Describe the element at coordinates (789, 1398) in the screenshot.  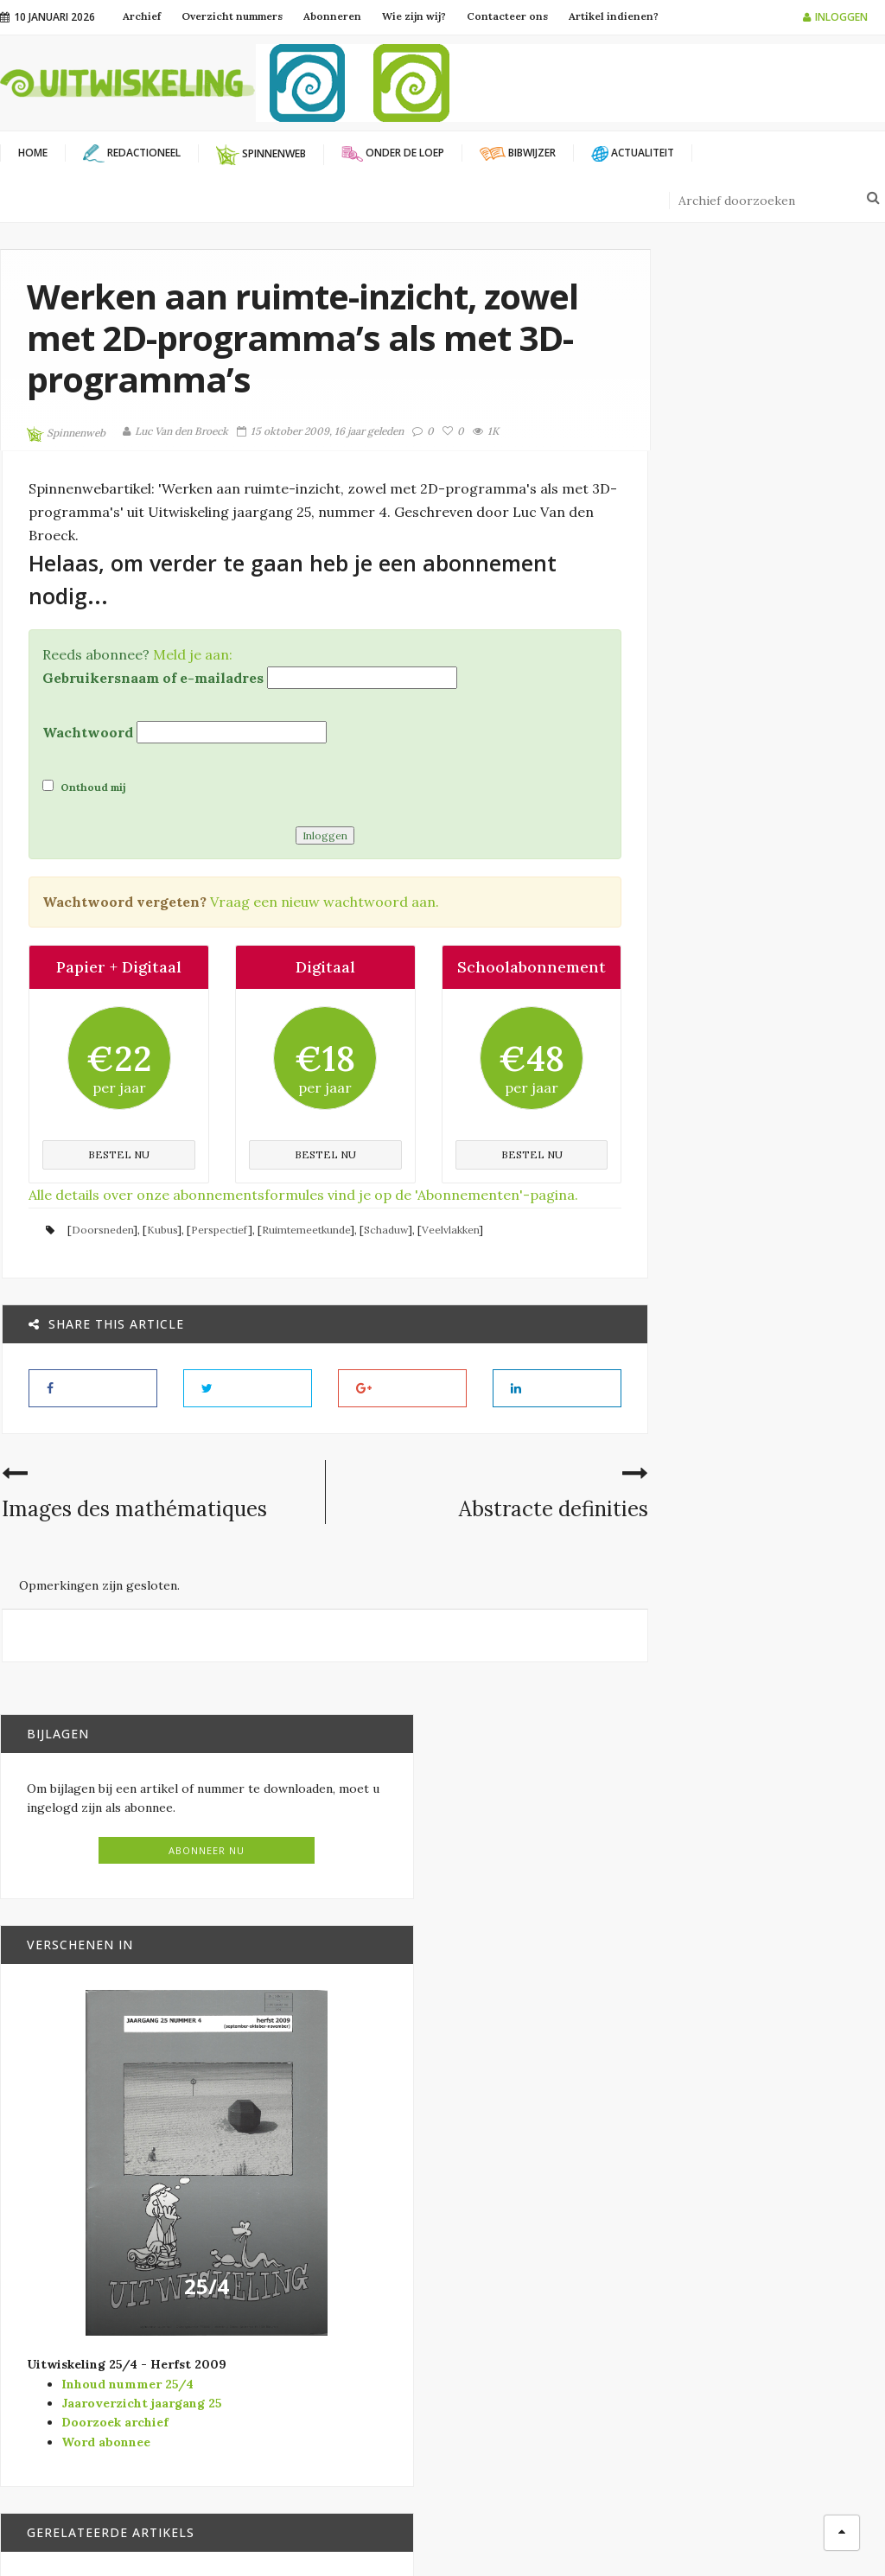
I see `Wiskunde in een notendop. (bijna) Alles wat je altijd wilde weten` at that location.